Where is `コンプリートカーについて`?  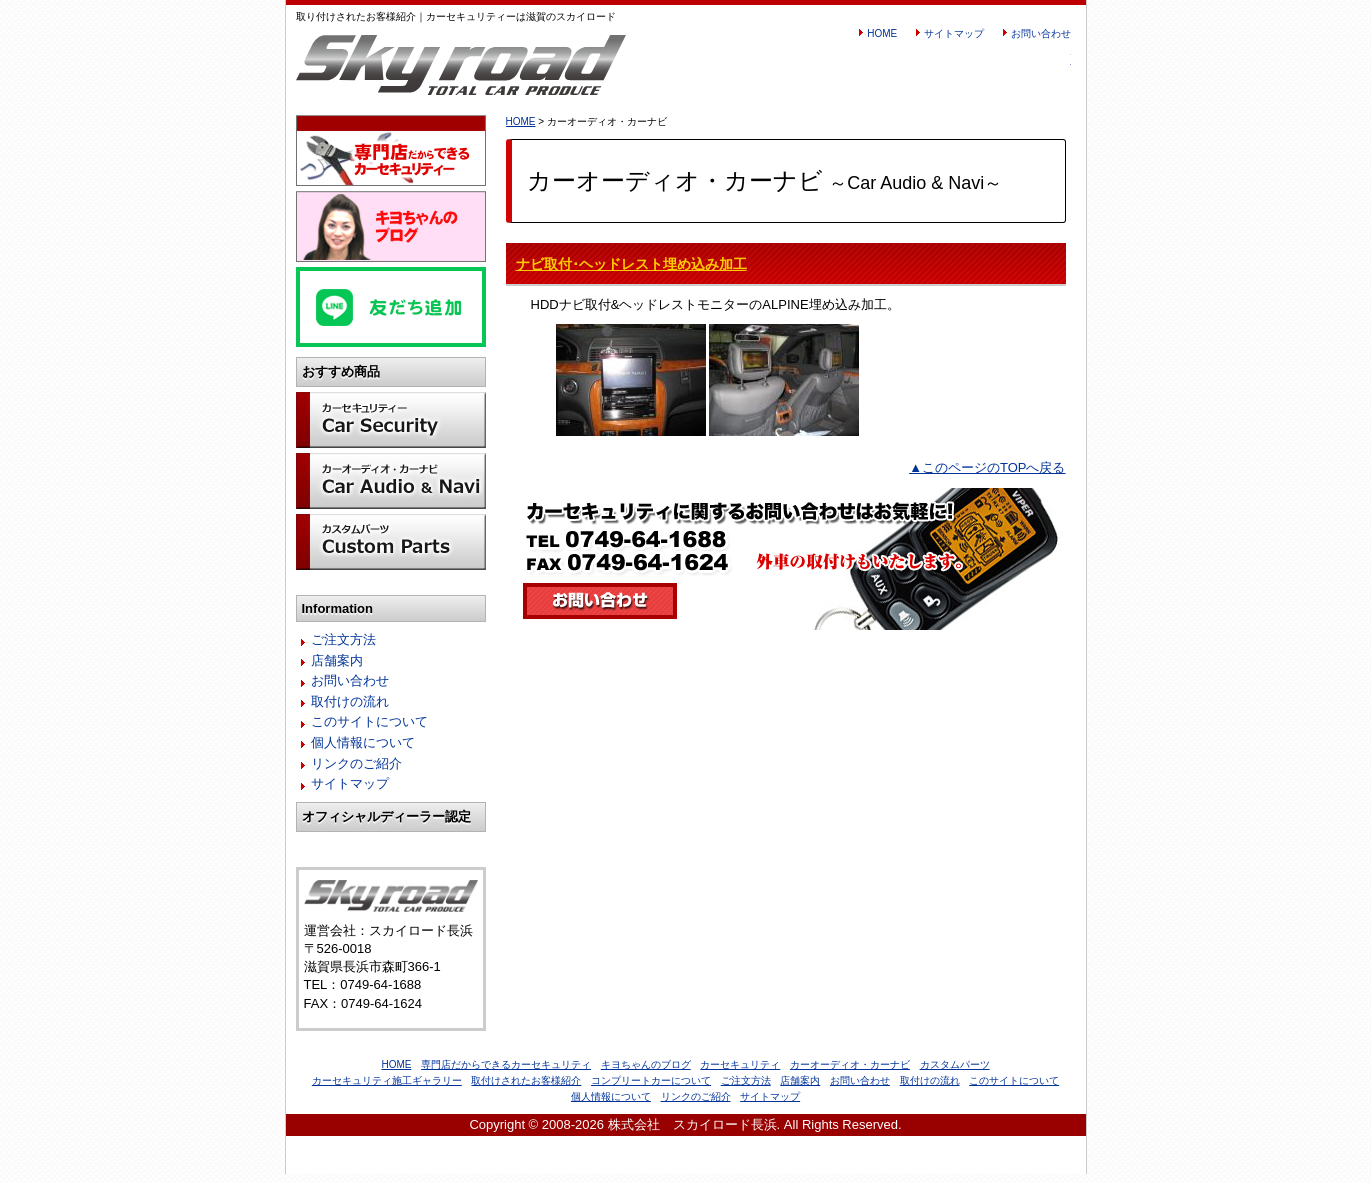 コンプリートカーについて is located at coordinates (651, 1089).